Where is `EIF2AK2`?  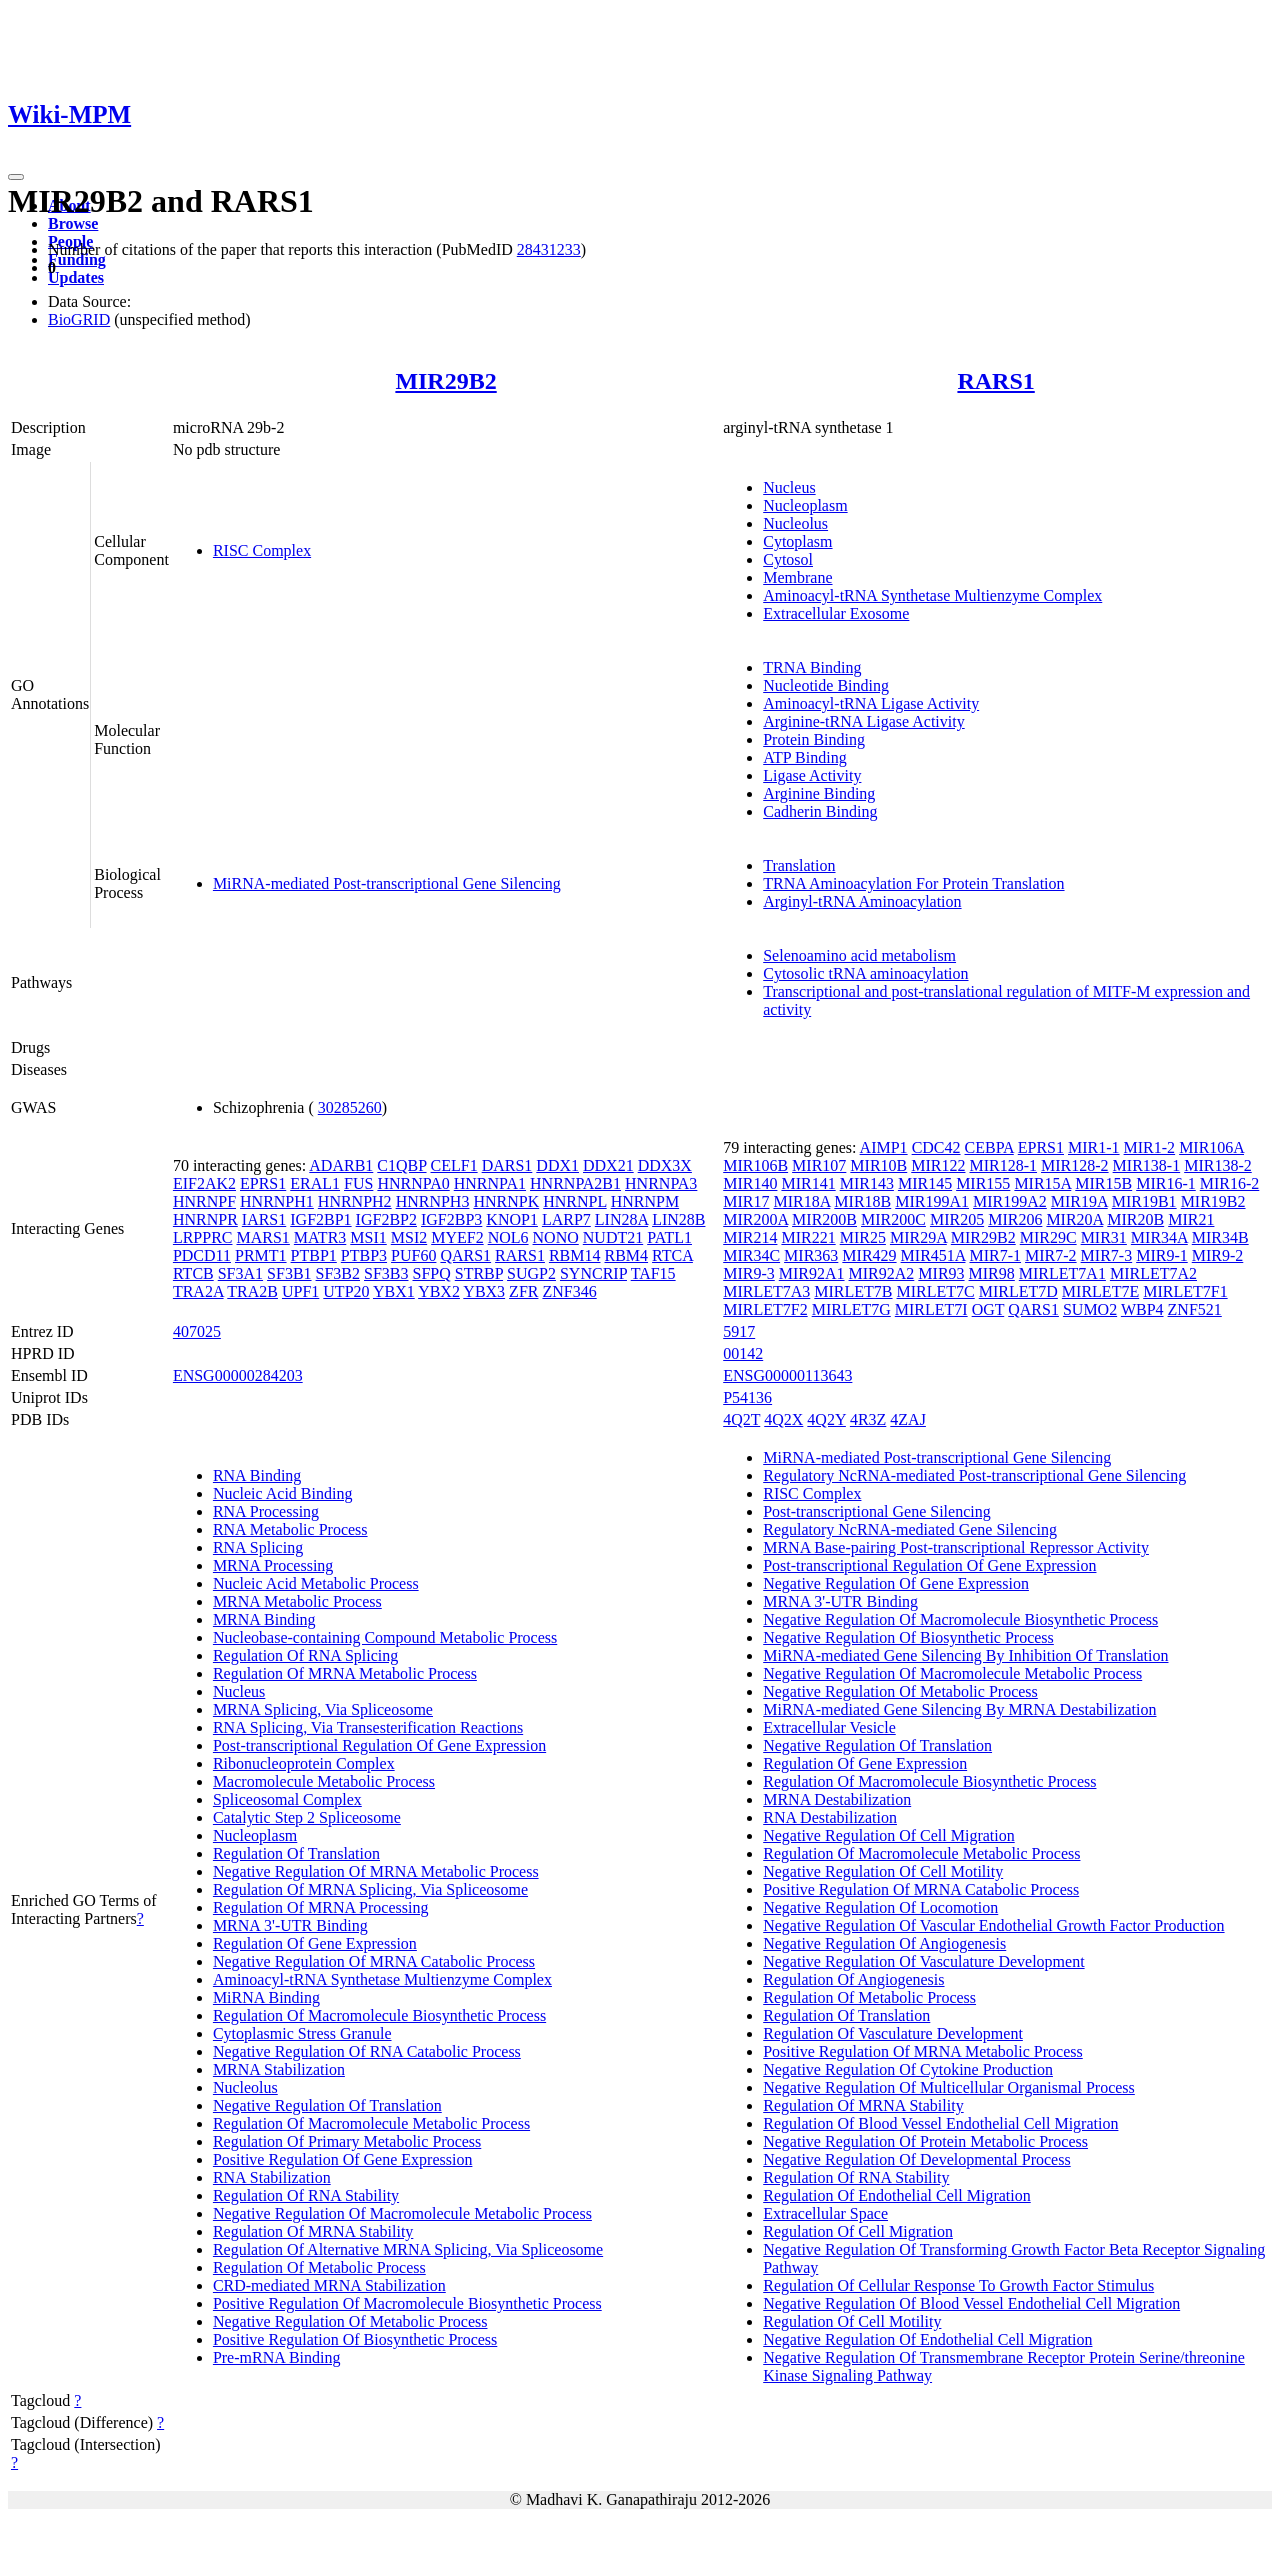
EIF2AK2 is located at coordinates (204, 1183).